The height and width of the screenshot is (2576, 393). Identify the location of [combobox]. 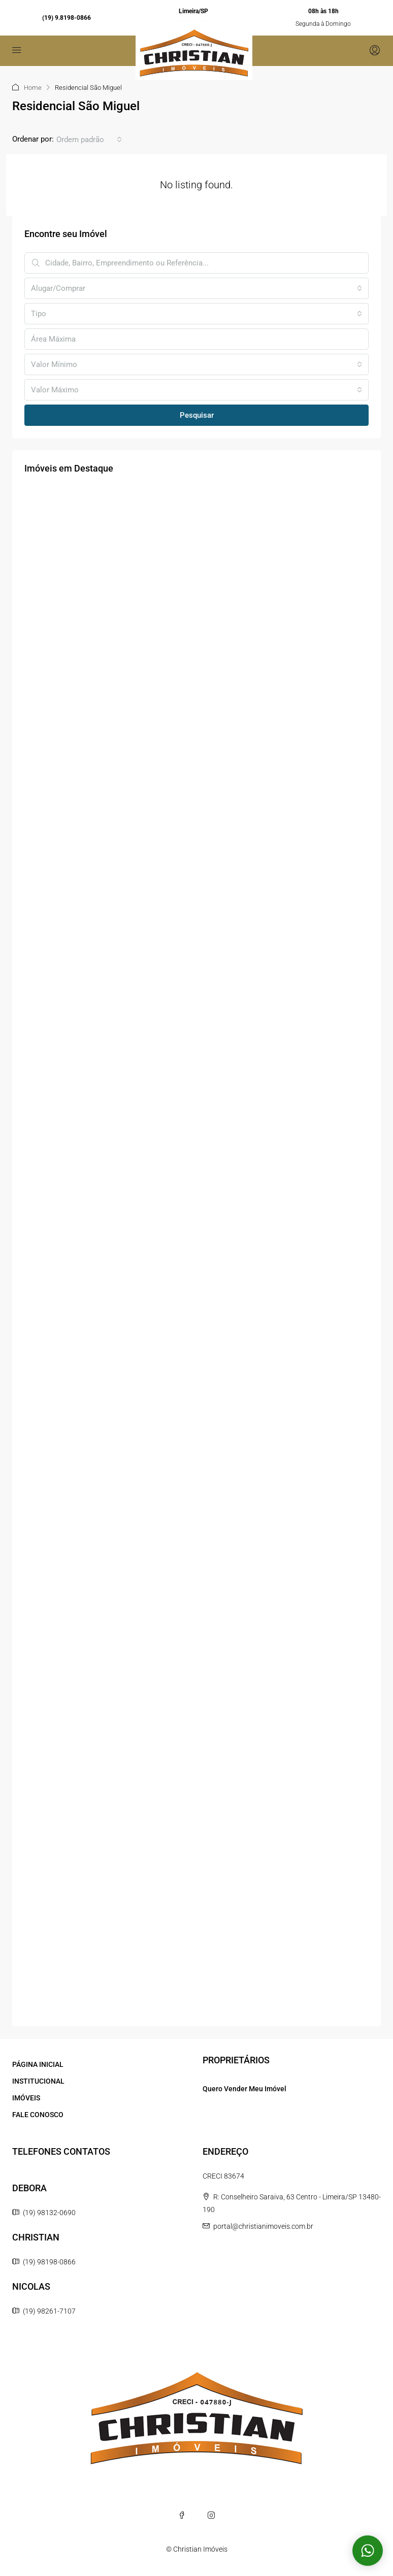
(89, 139).